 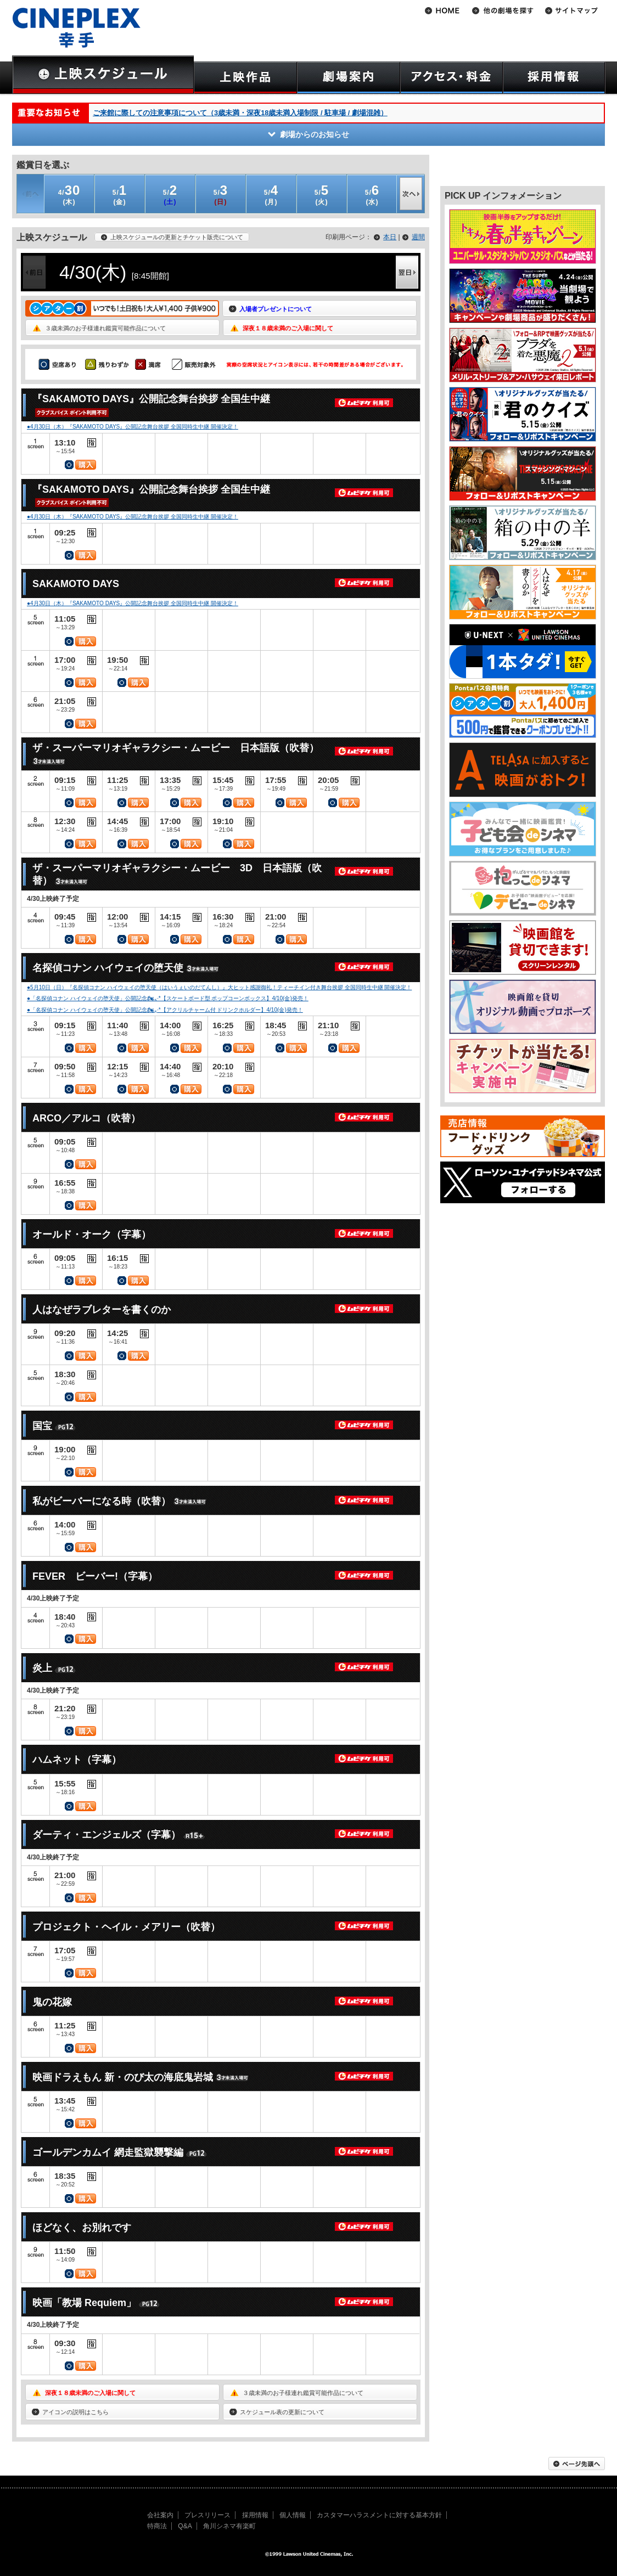 What do you see at coordinates (86, 1118) in the screenshot?
I see `ARCO／アルコ（吹替）` at bounding box center [86, 1118].